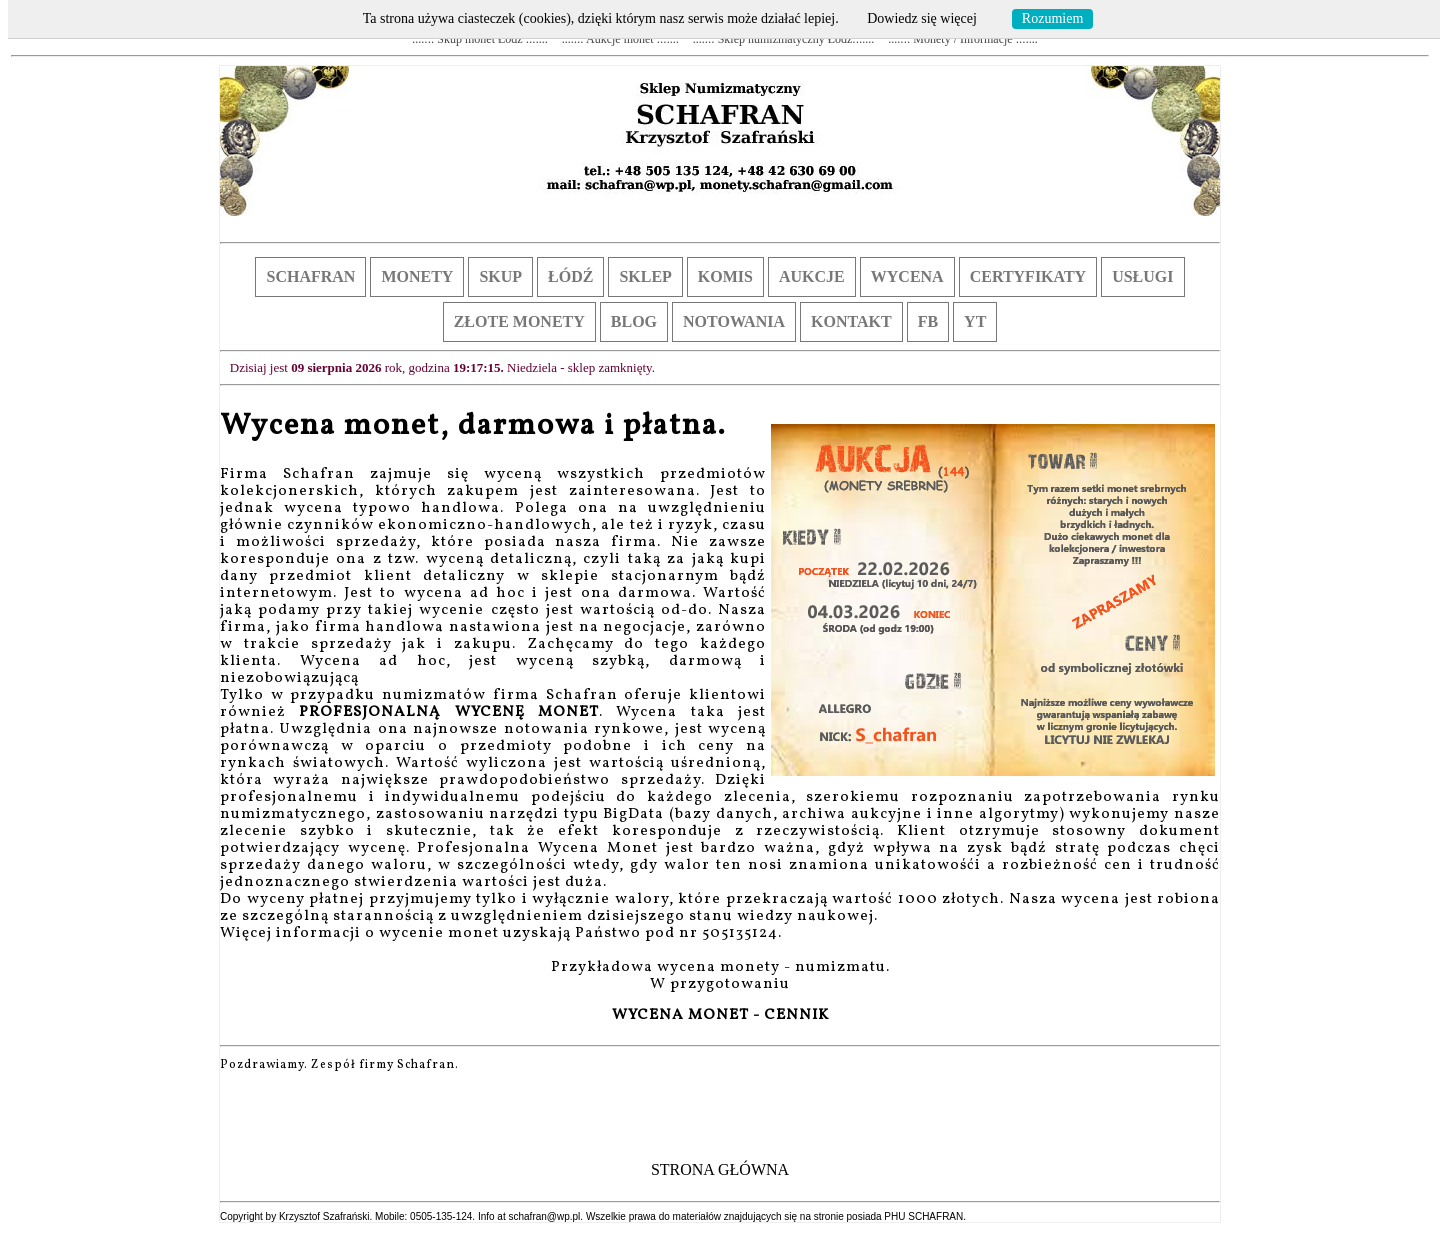 This screenshot has width=1440, height=1234. I want to click on ....::: Sklep numizmatyczny Łódź:::...., so click(784, 39).